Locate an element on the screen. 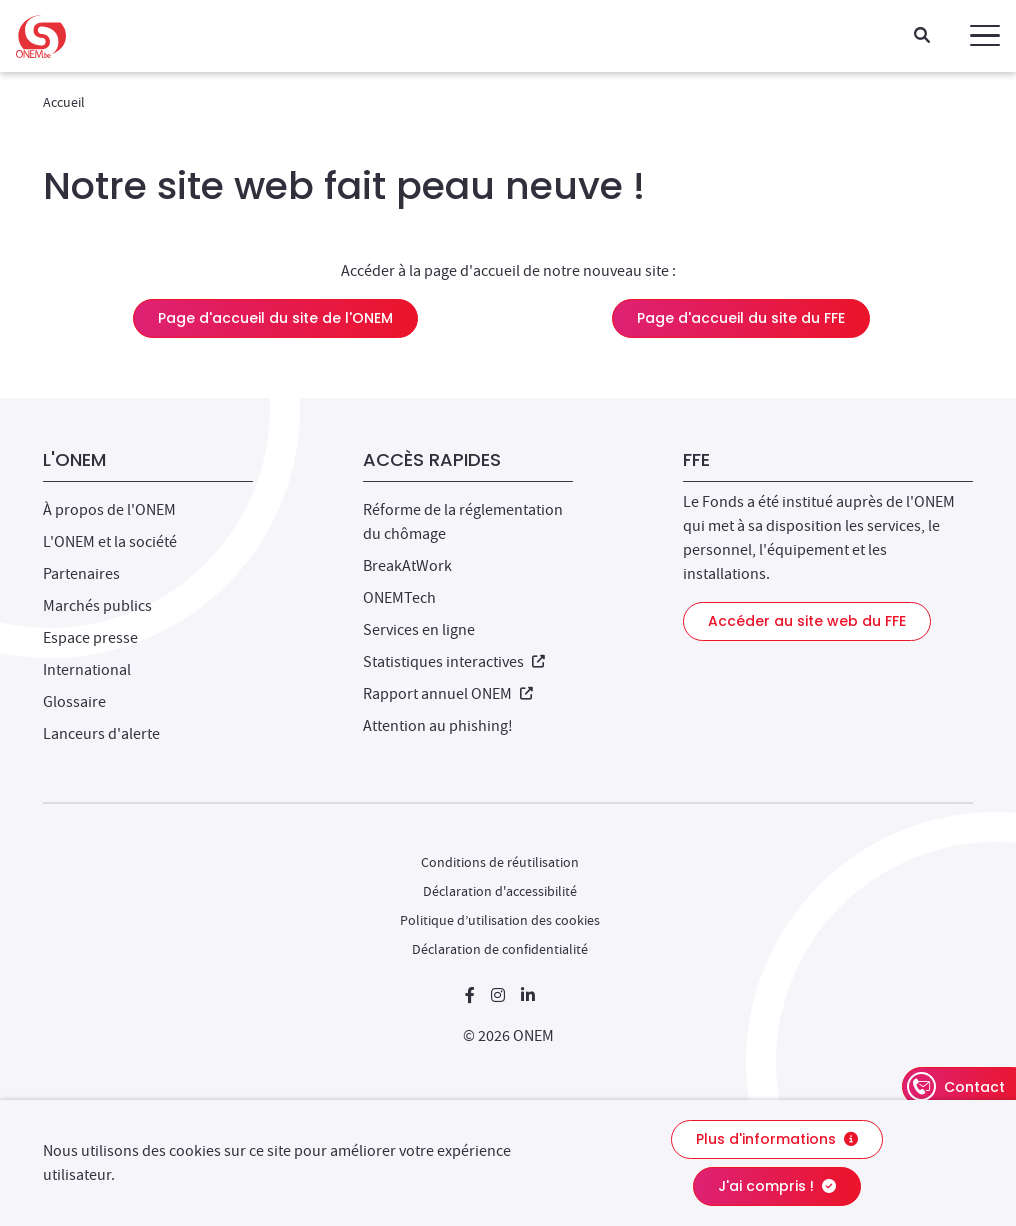 The image size is (1016, 1226). Rapport annuel ONEM is located at coordinates (448, 694).